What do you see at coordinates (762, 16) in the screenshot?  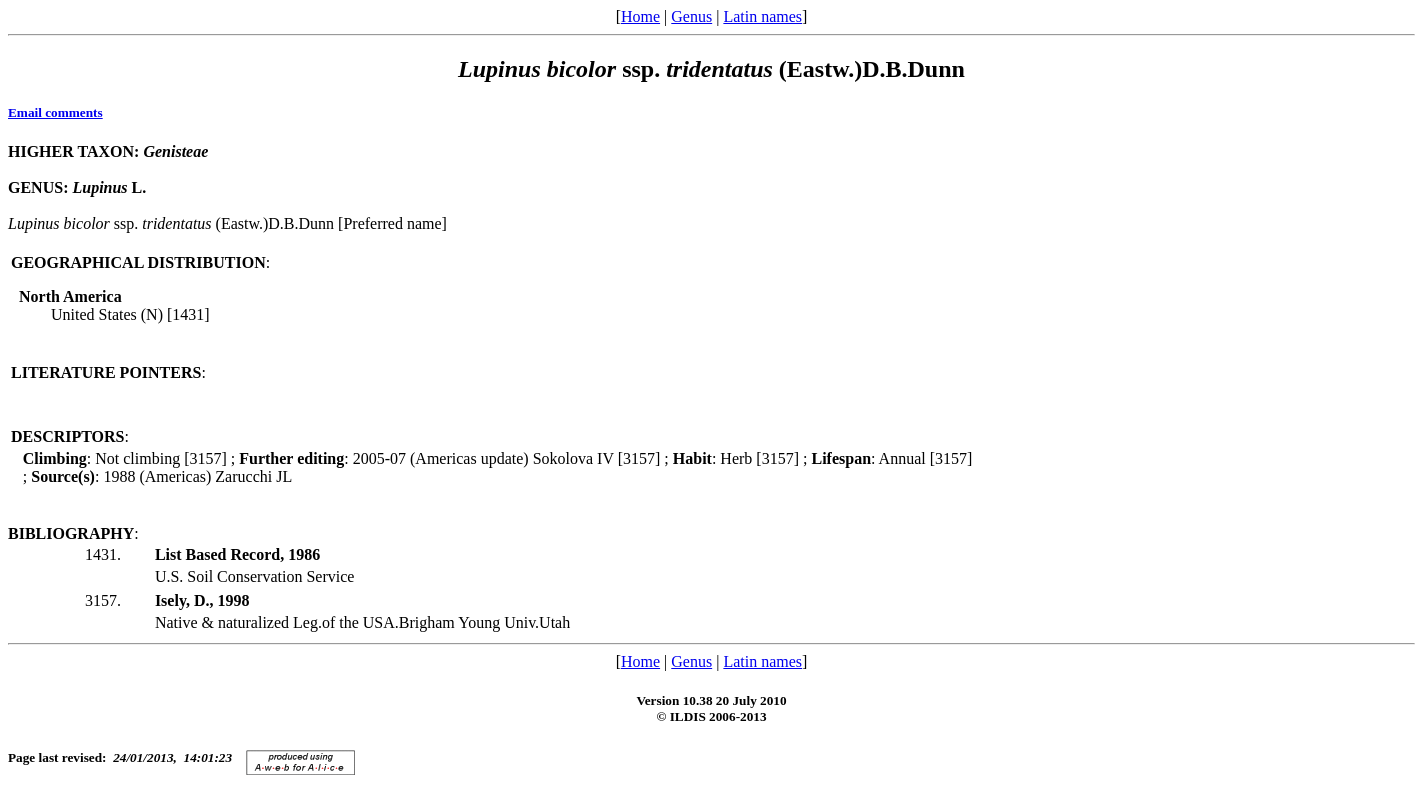 I see `Latin names` at bounding box center [762, 16].